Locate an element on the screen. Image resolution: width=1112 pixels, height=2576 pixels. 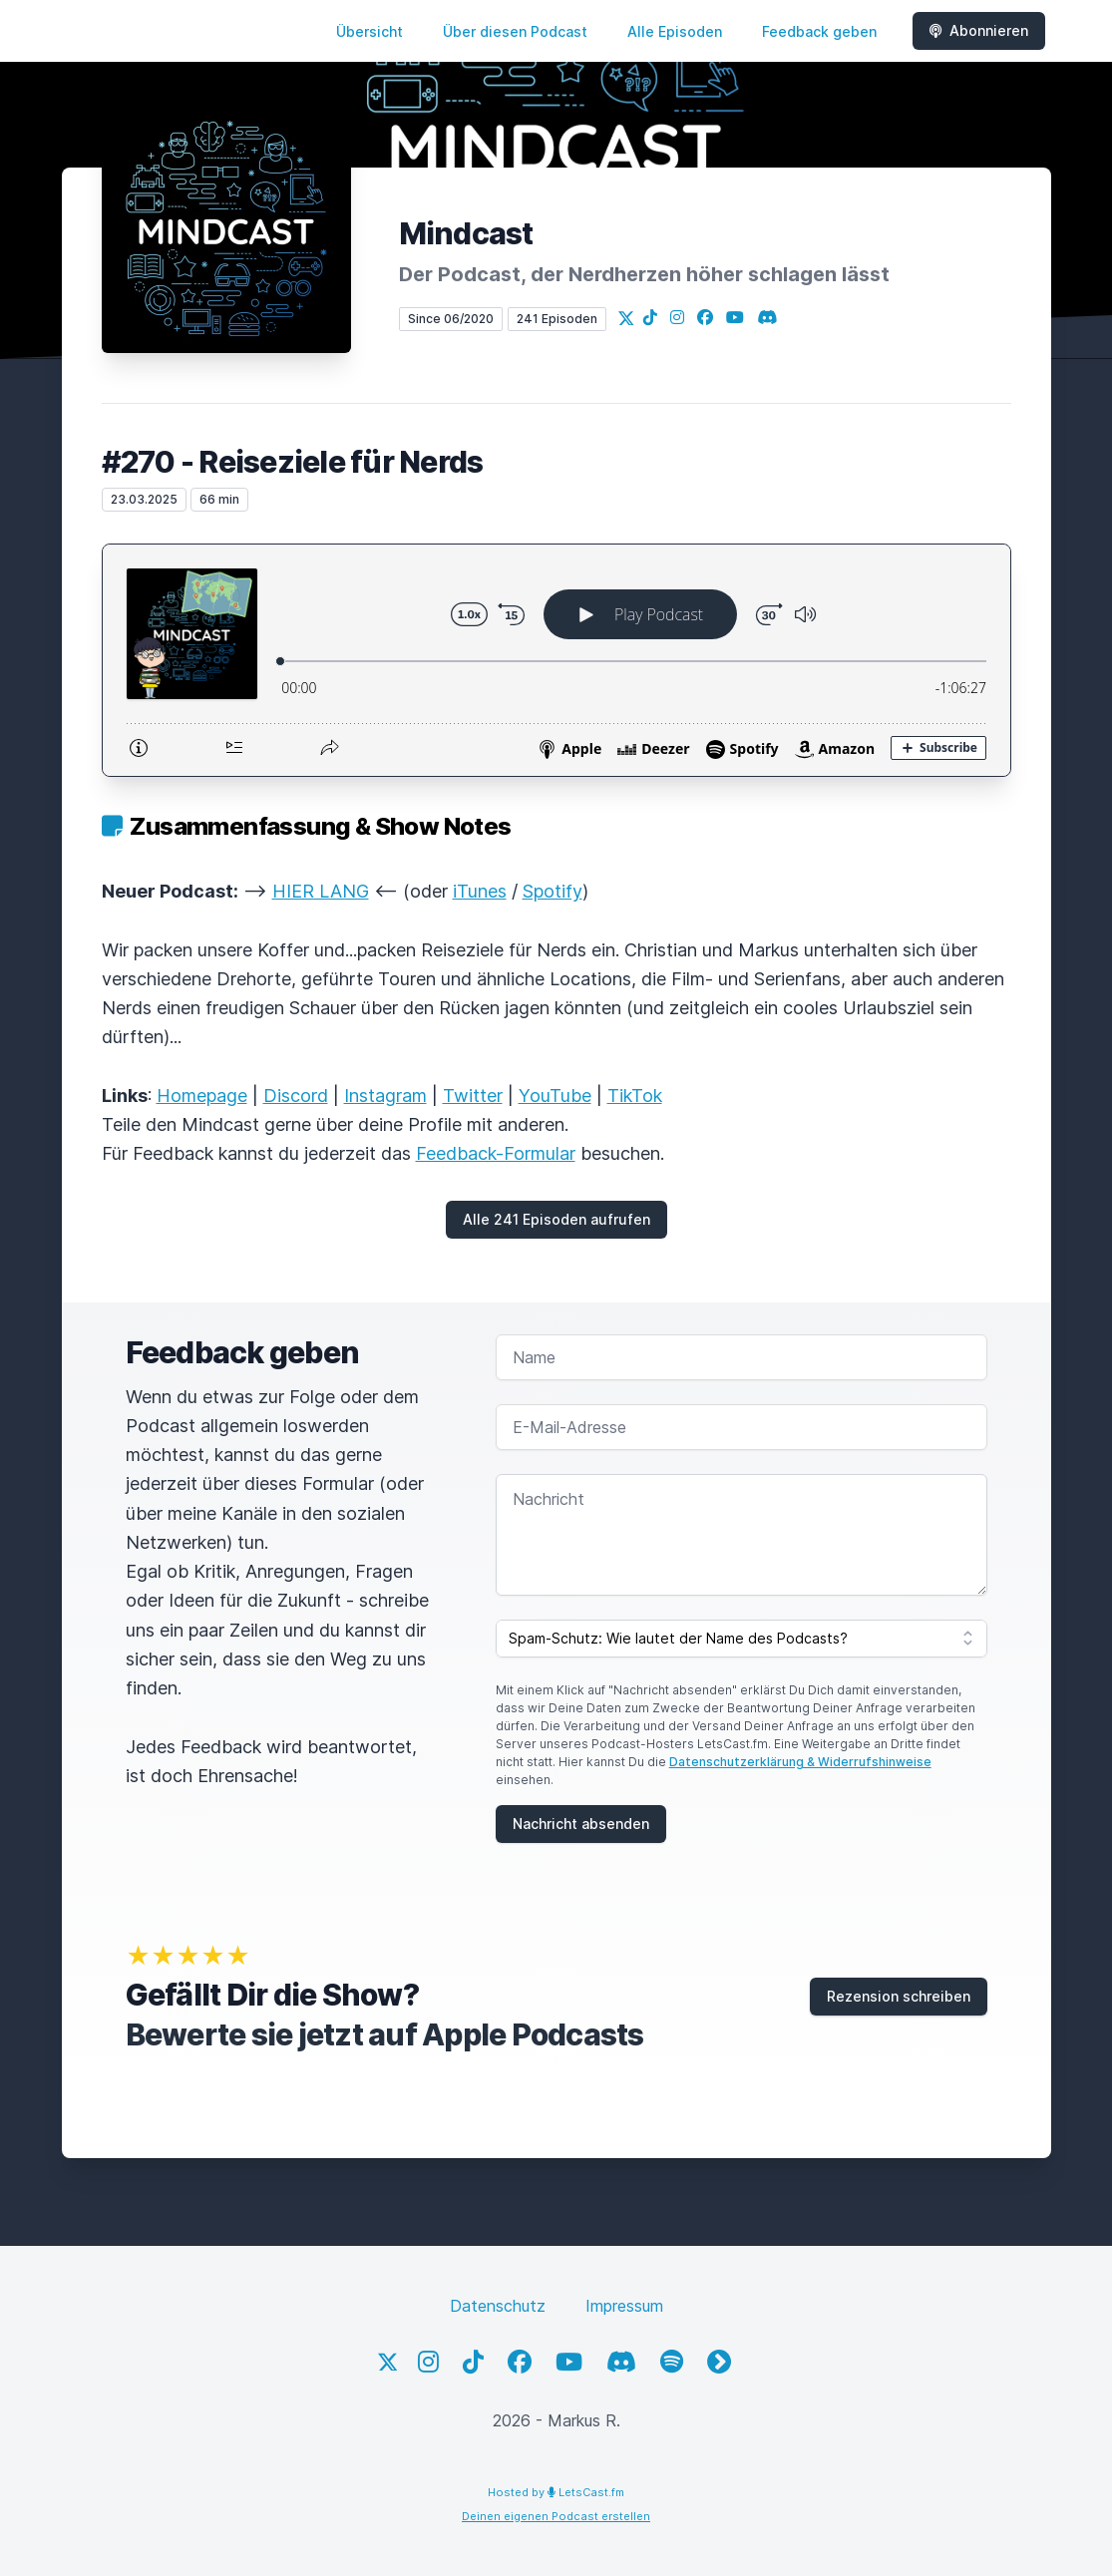
Hosted by LetsCast.fm is located at coordinates (556, 2492).